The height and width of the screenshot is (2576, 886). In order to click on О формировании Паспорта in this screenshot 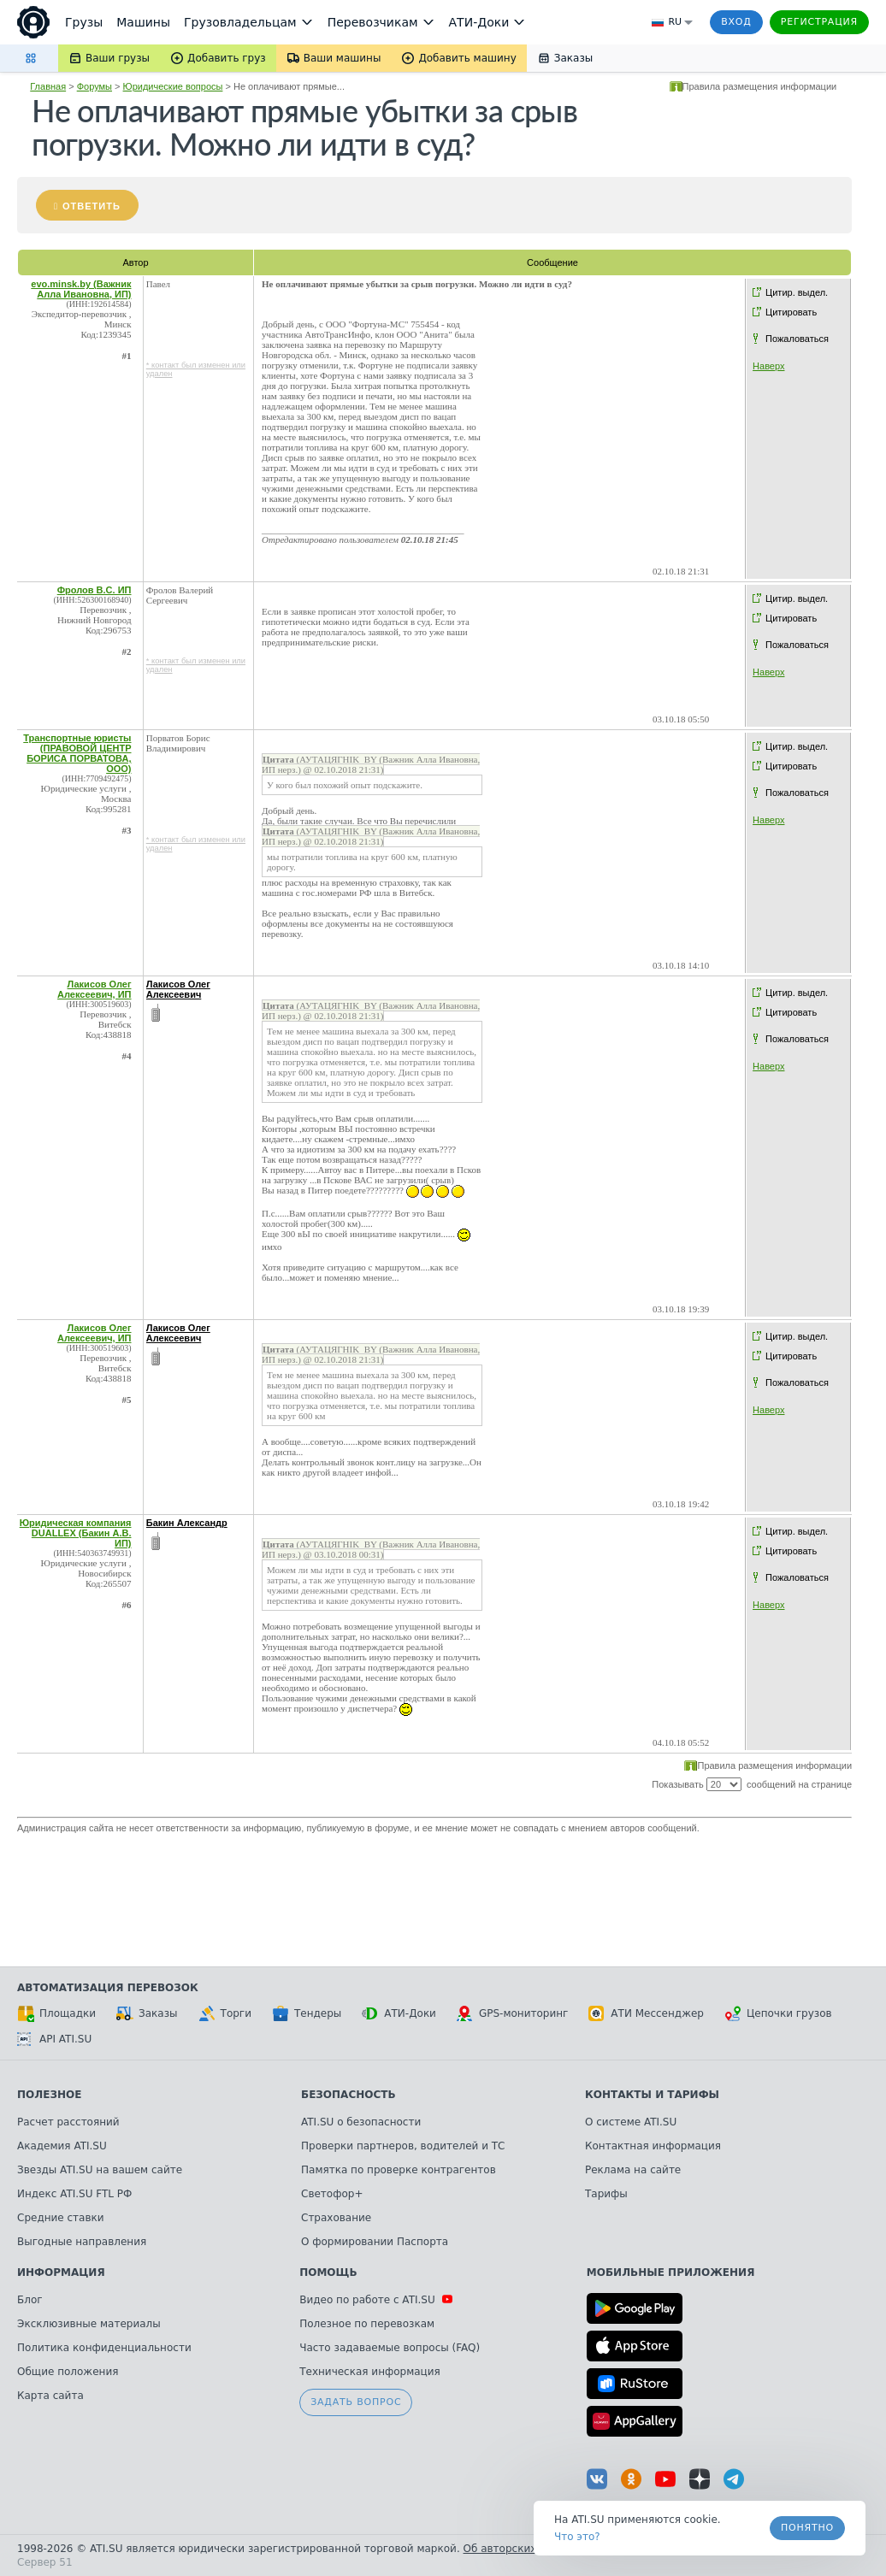, I will do `click(374, 2242)`.